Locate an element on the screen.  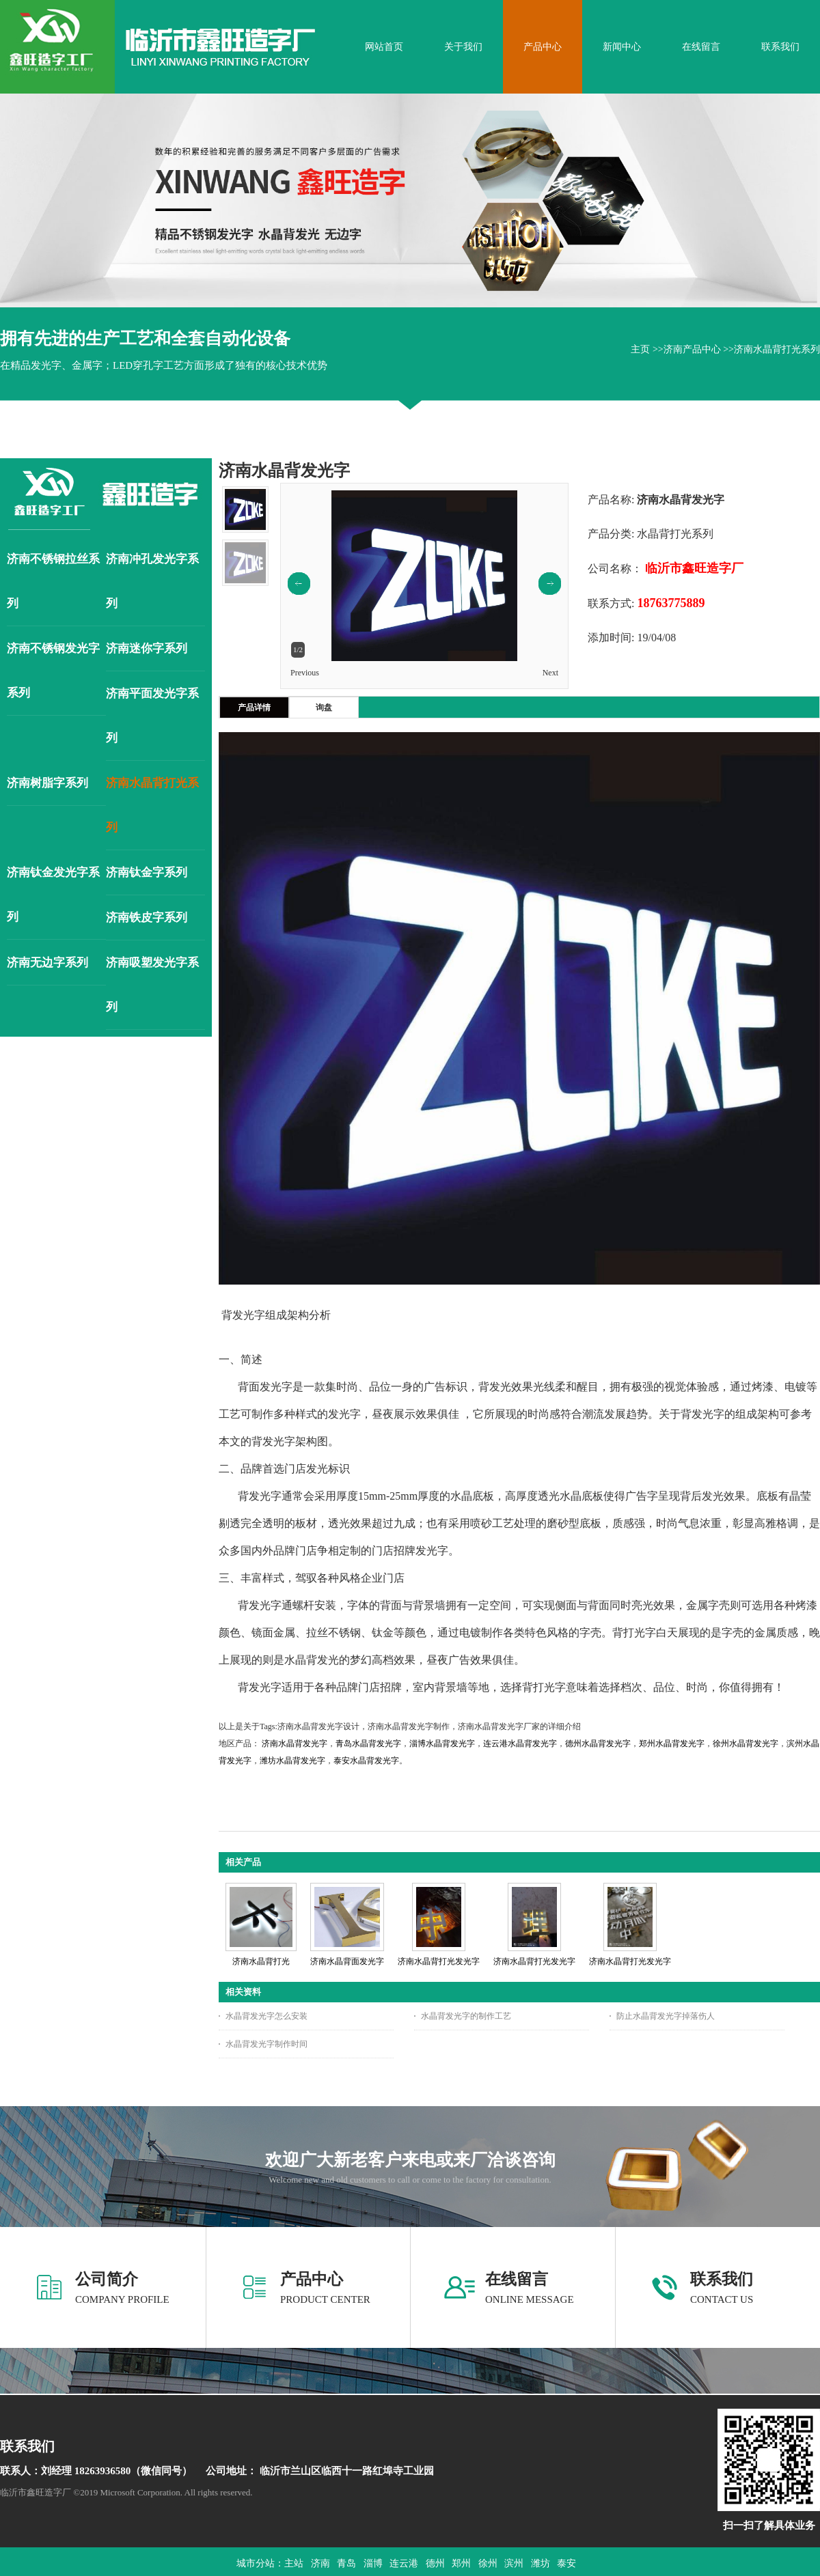
济南水晶背面发光字 is located at coordinates (347, 1961).